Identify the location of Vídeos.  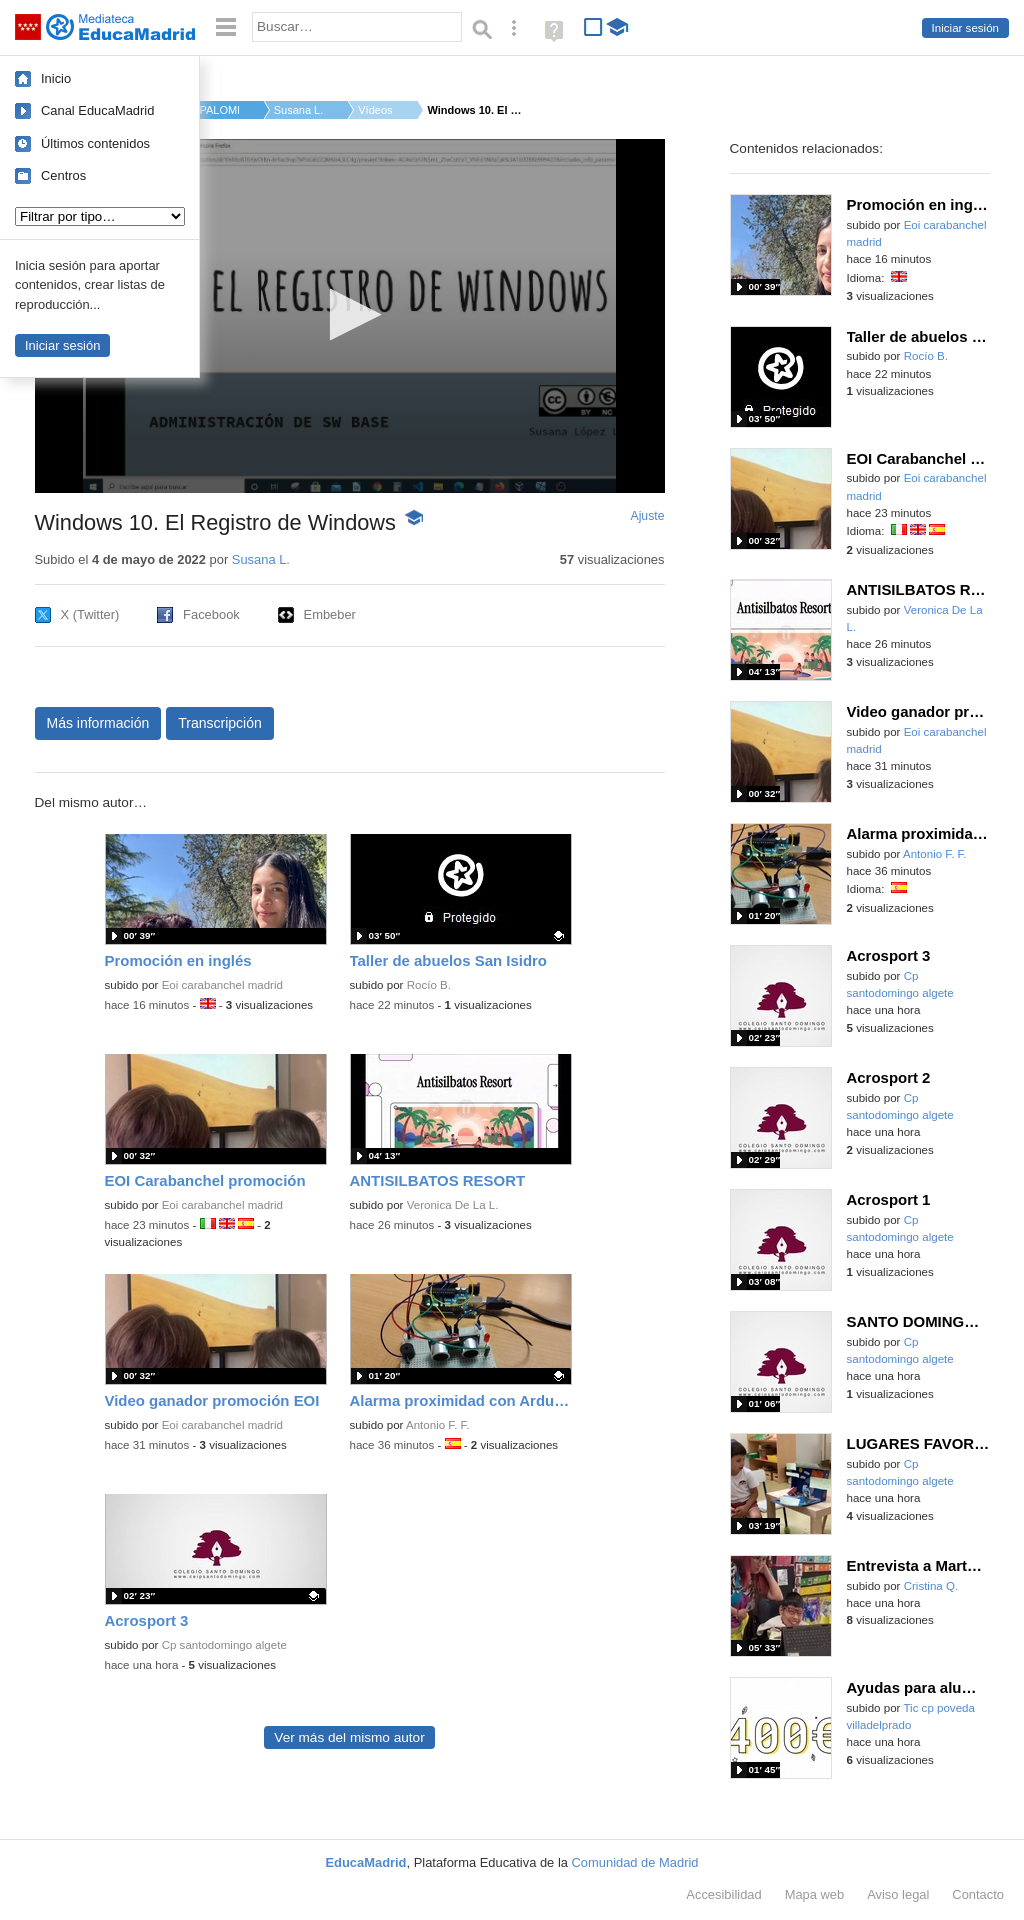
(375, 110).